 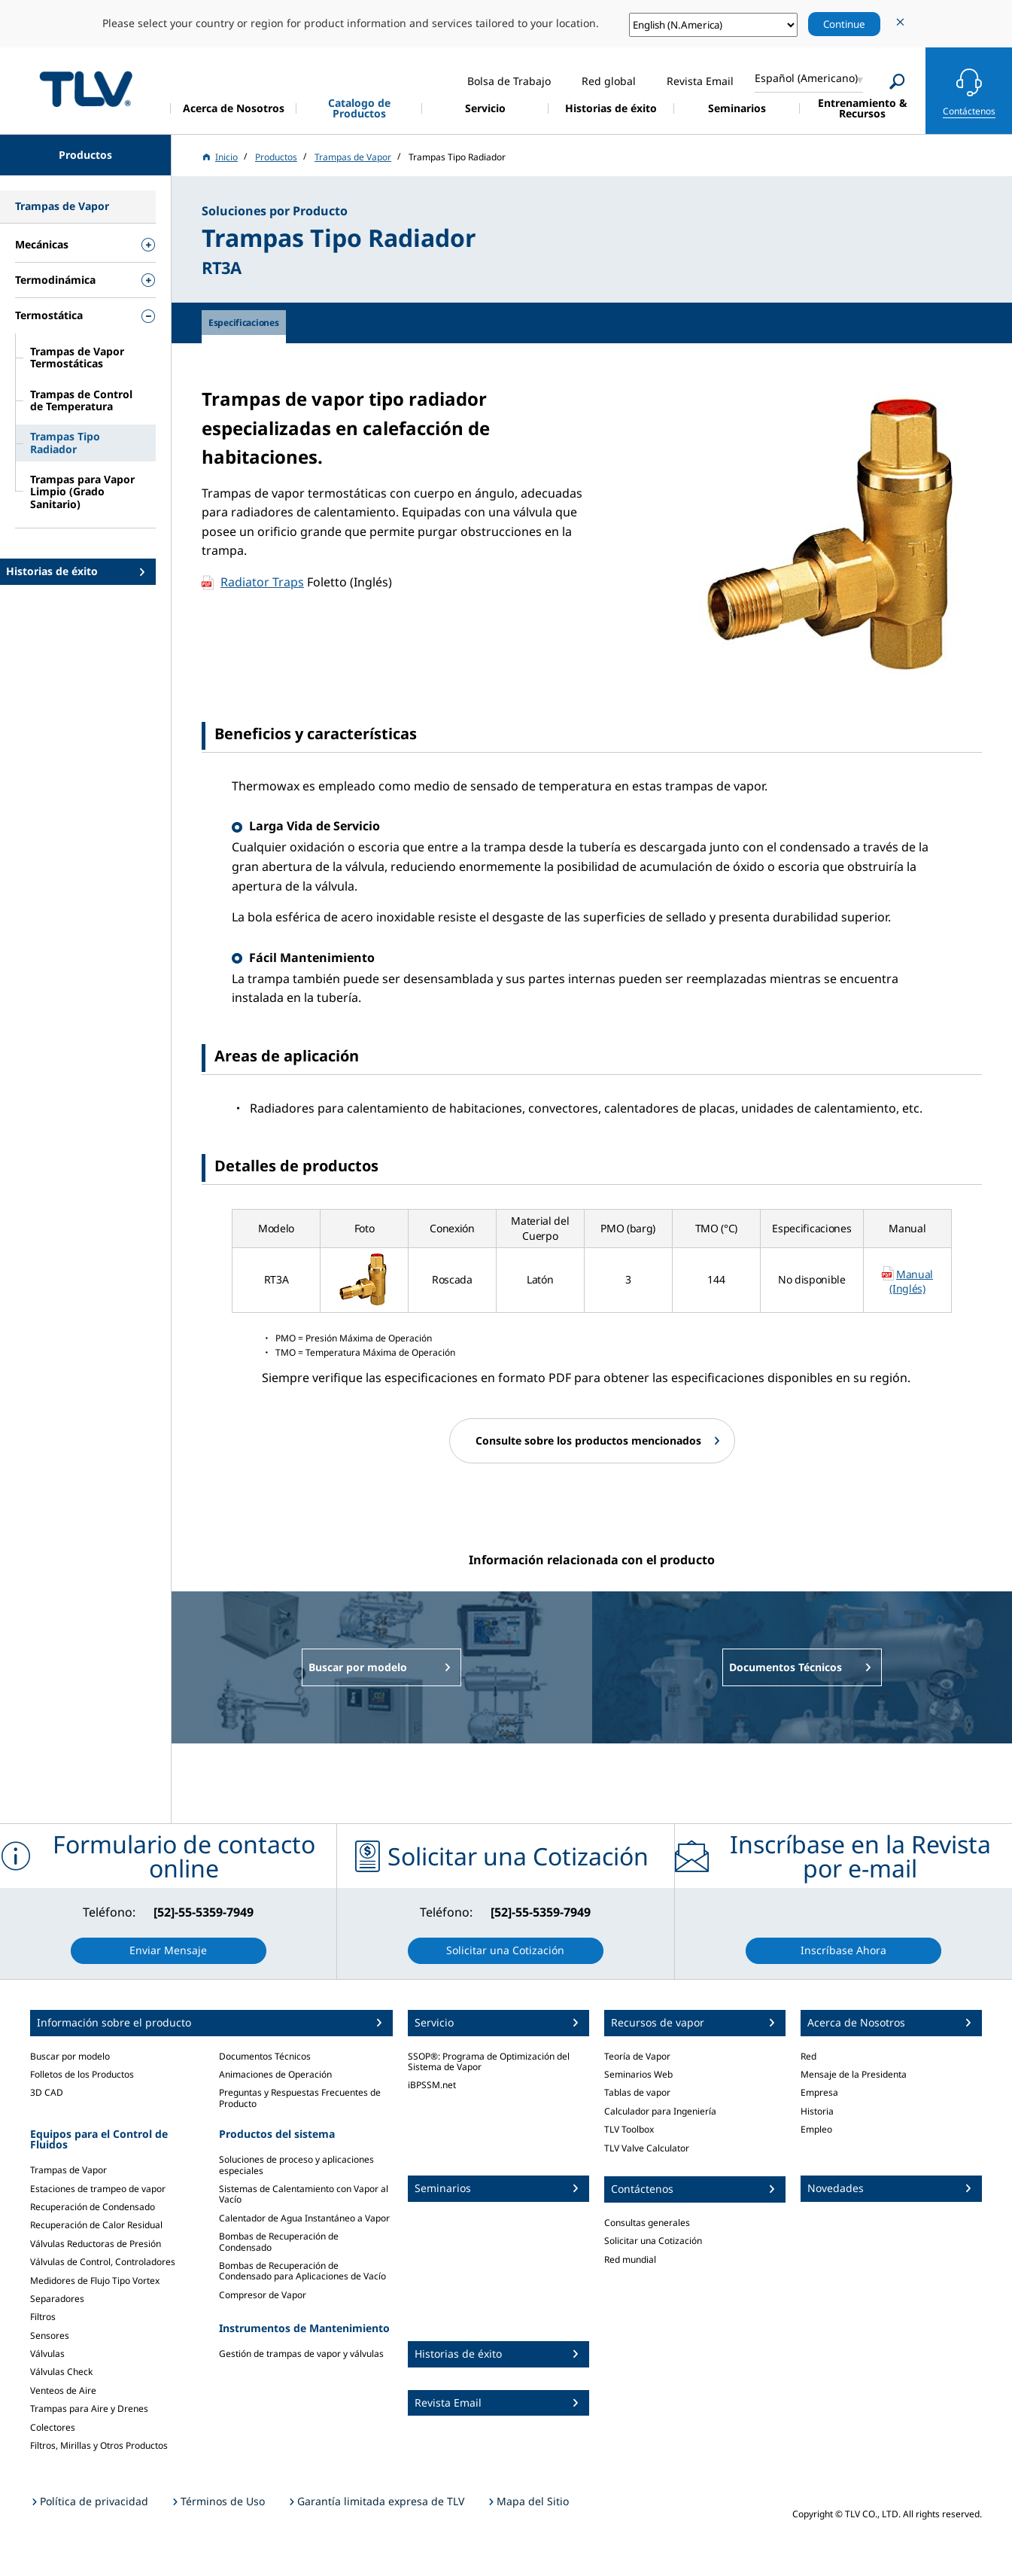 What do you see at coordinates (52, 2427) in the screenshot?
I see `Colectores` at bounding box center [52, 2427].